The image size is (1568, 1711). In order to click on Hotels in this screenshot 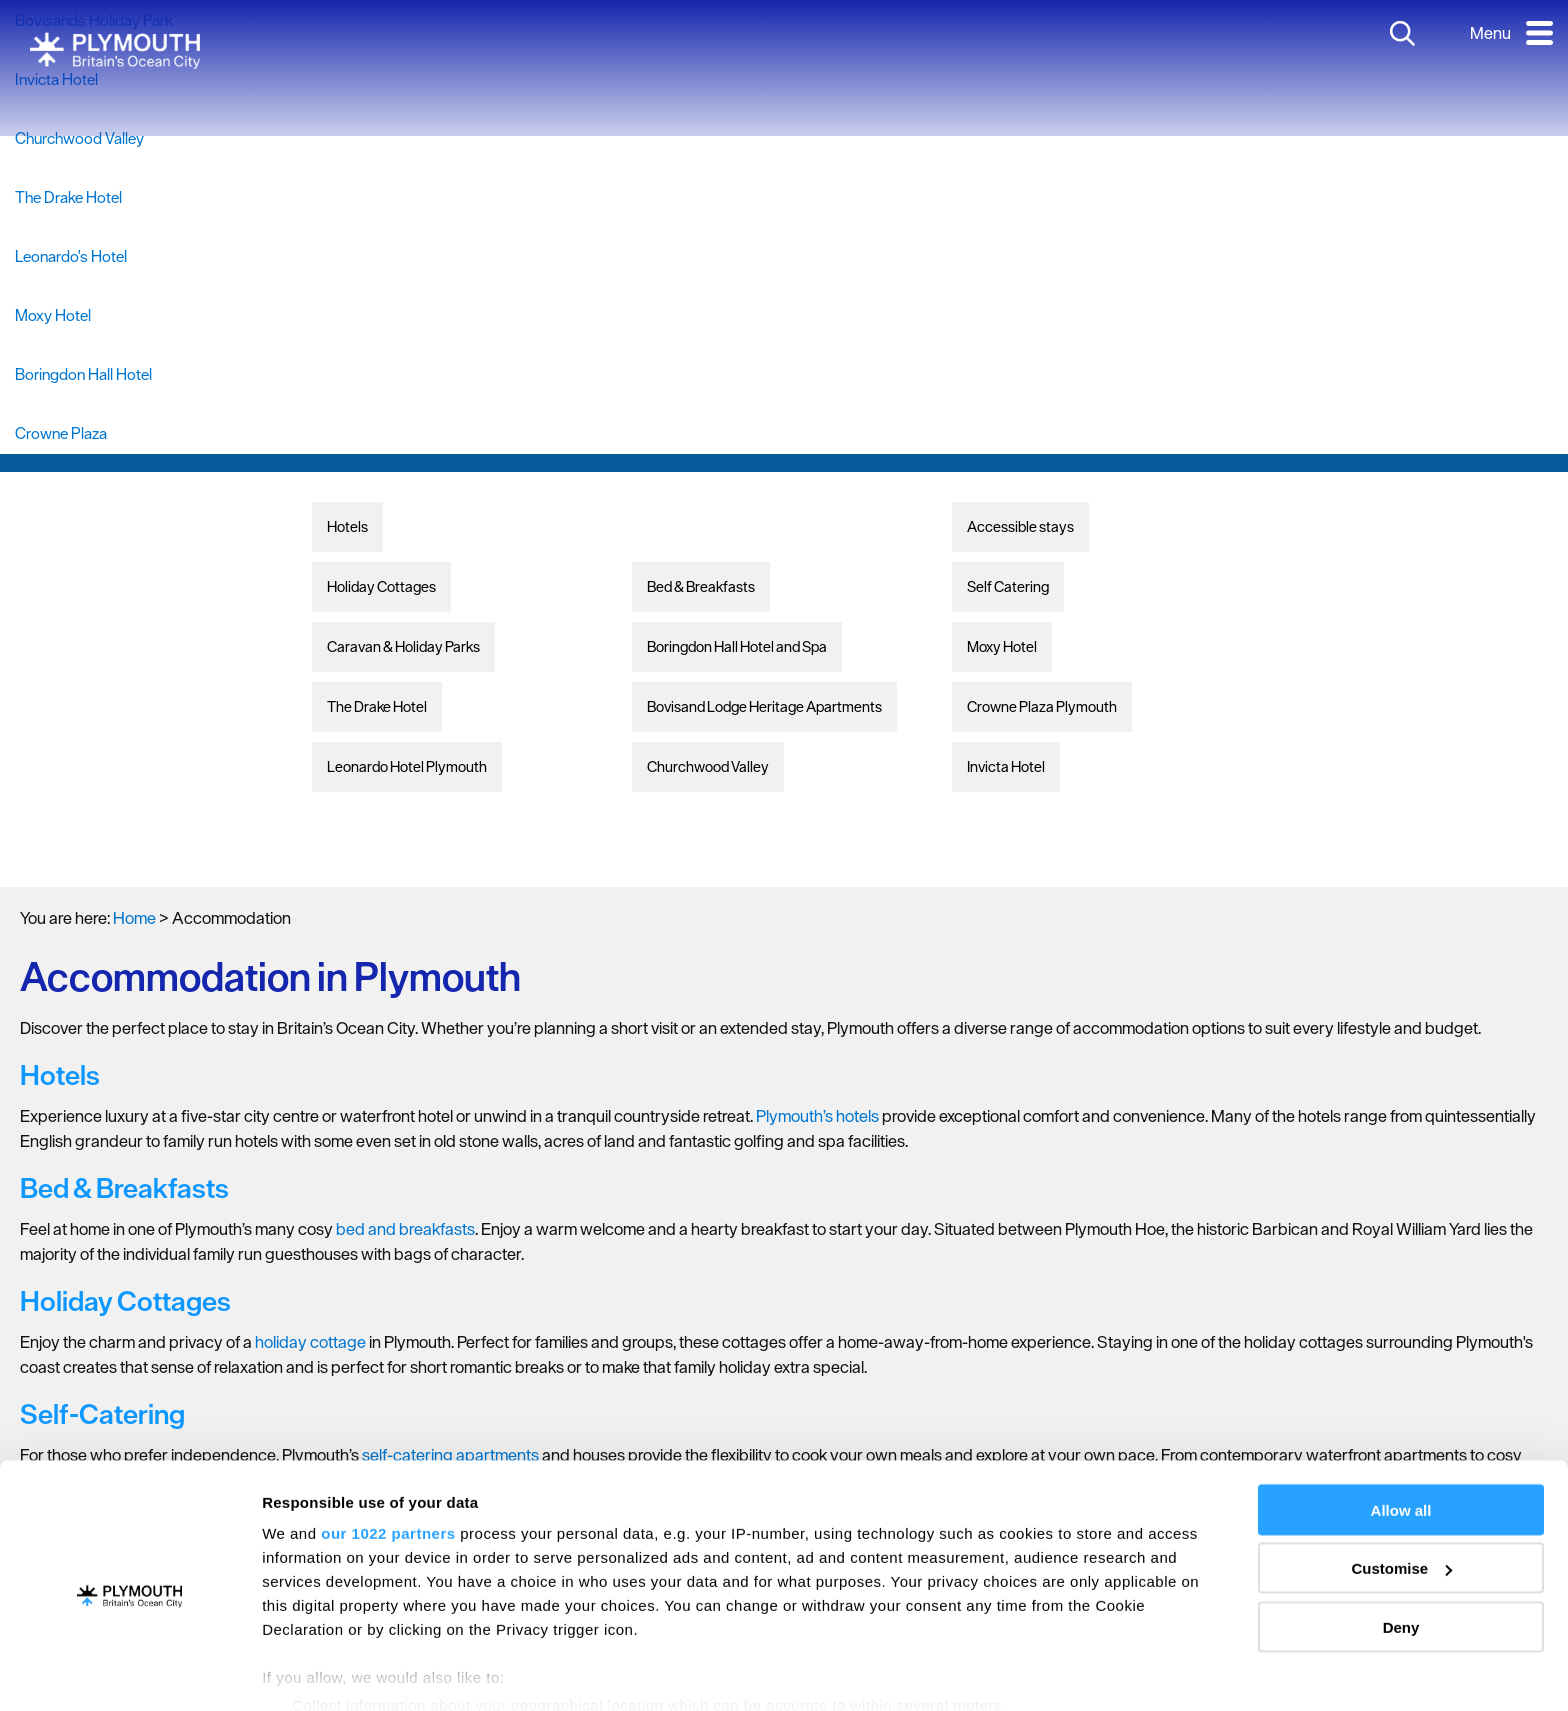, I will do `click(347, 526)`.